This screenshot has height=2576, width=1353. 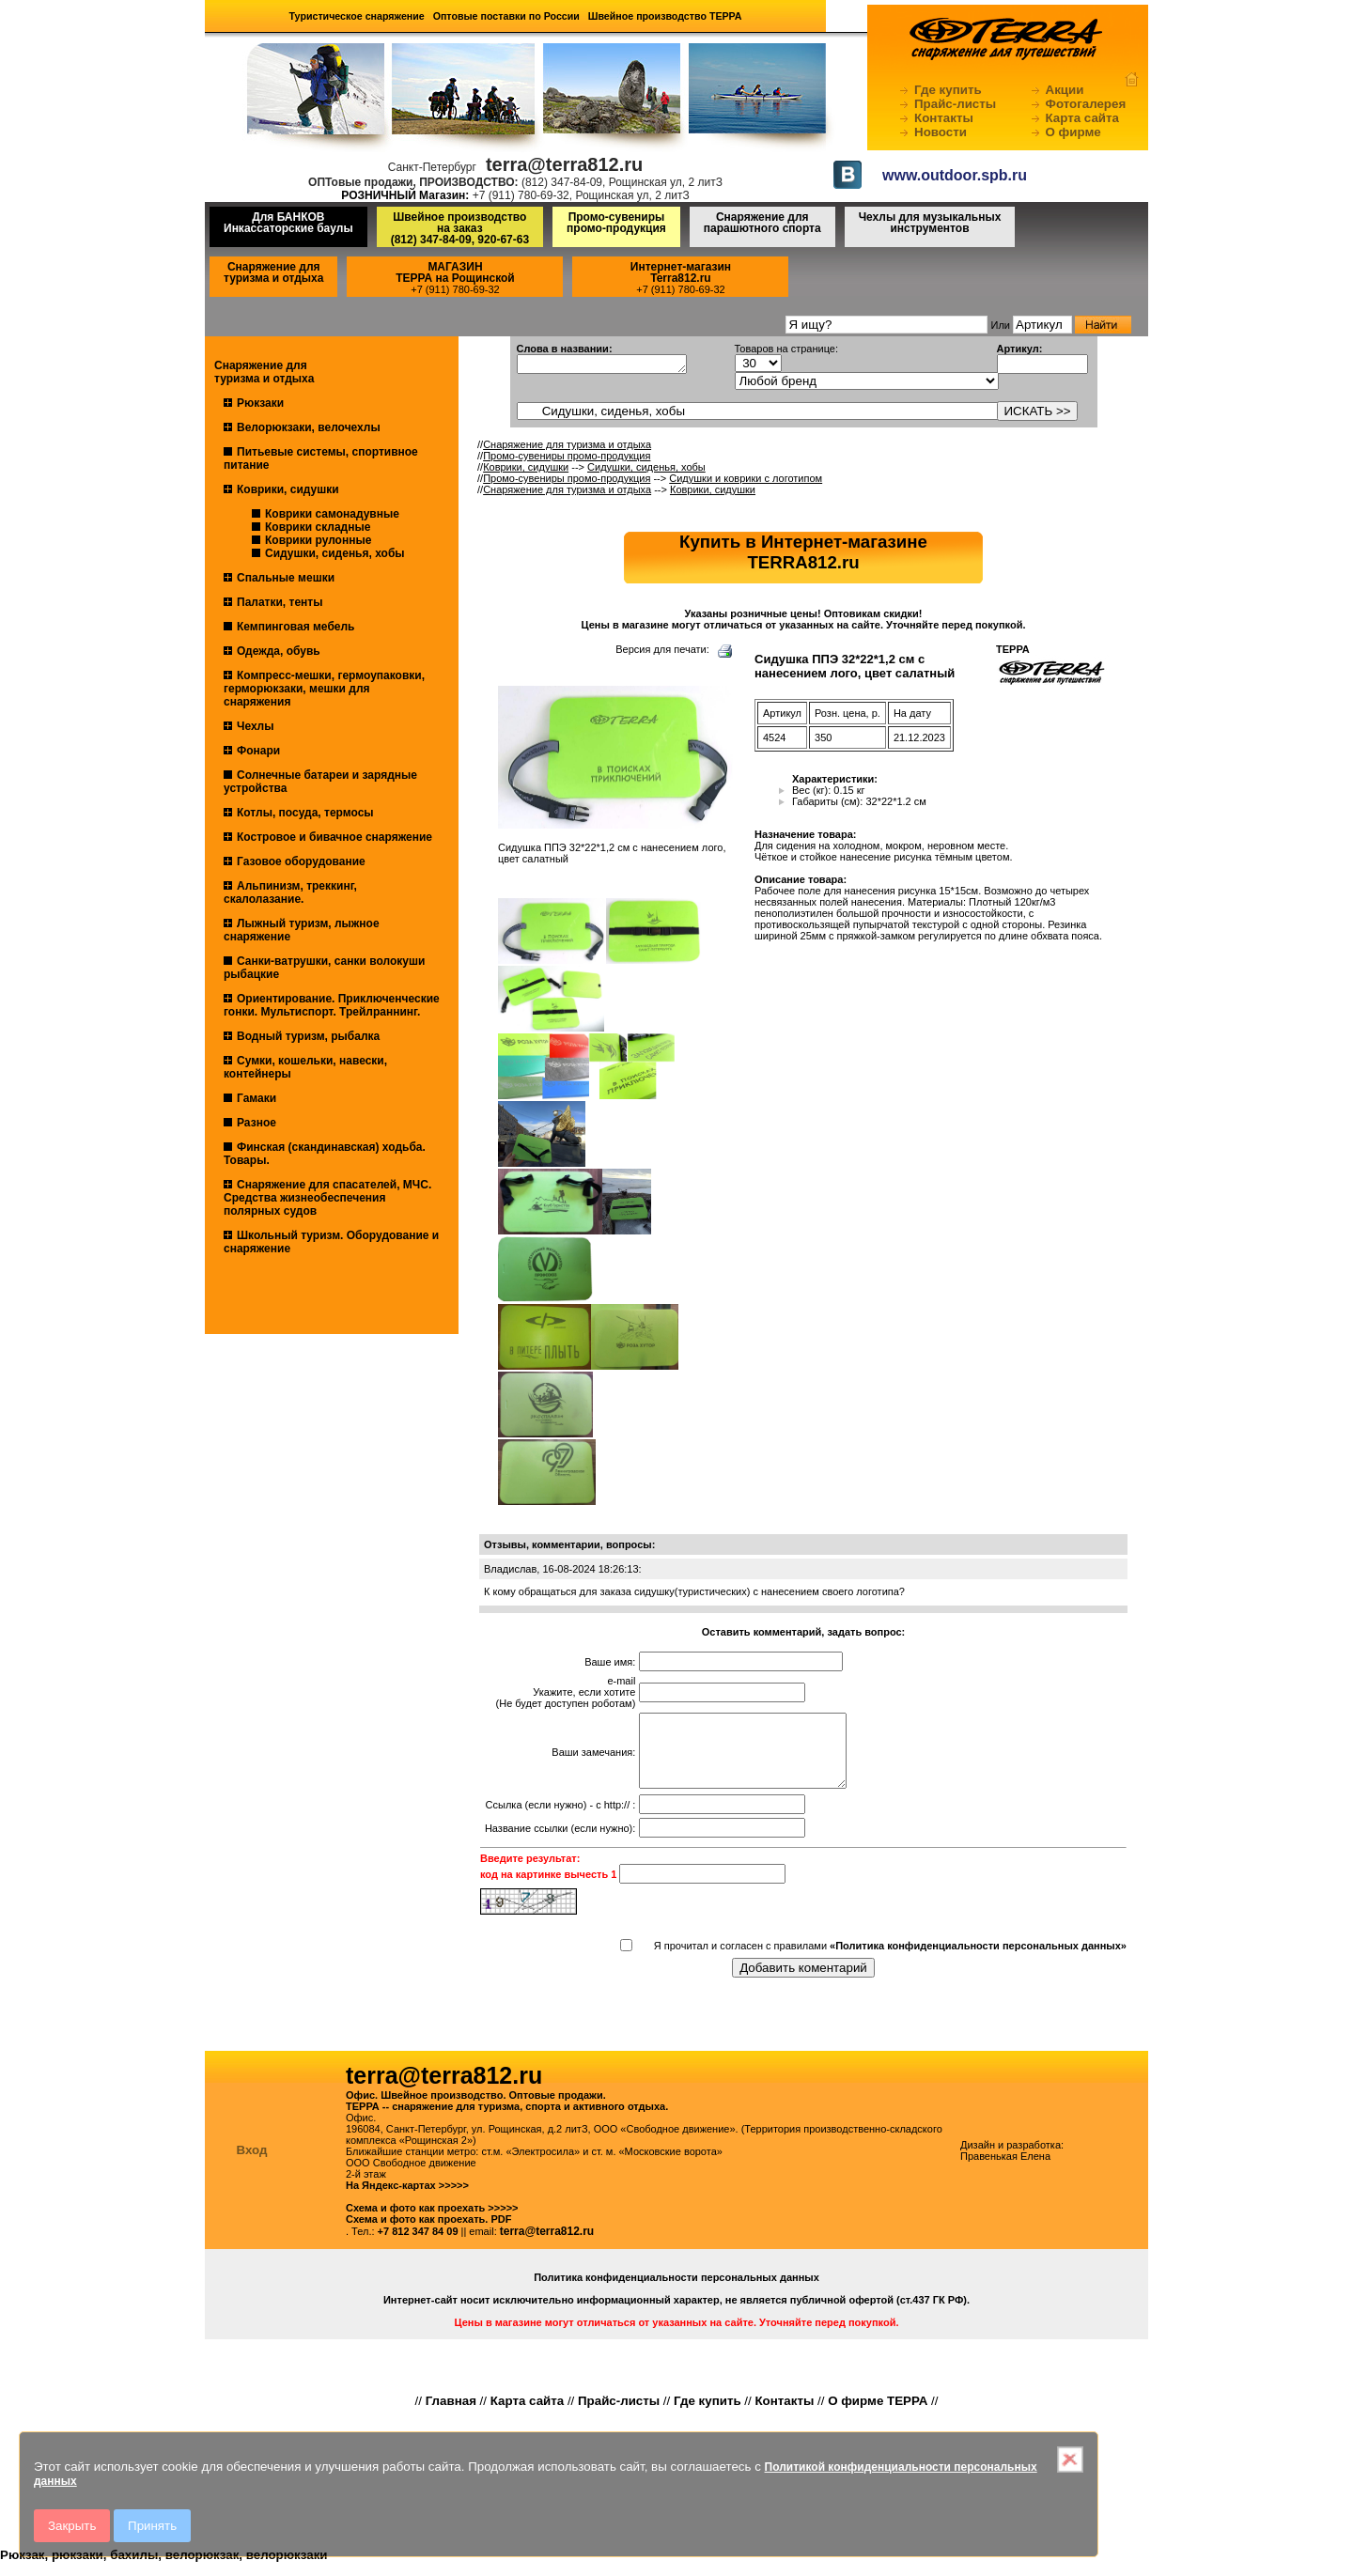 What do you see at coordinates (1086, 104) in the screenshot?
I see `Фотогалерея` at bounding box center [1086, 104].